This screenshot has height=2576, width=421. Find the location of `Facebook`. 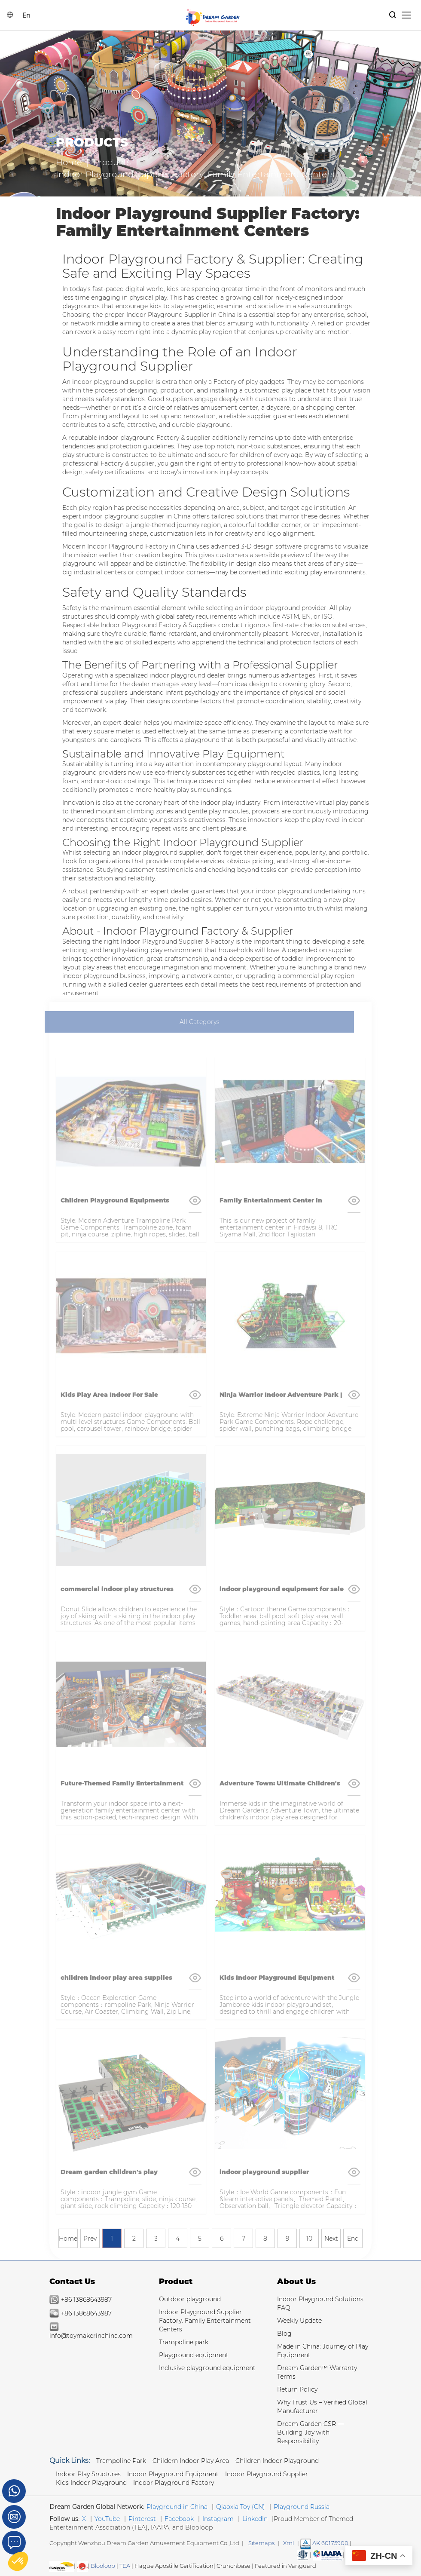

Facebook is located at coordinates (179, 2519).